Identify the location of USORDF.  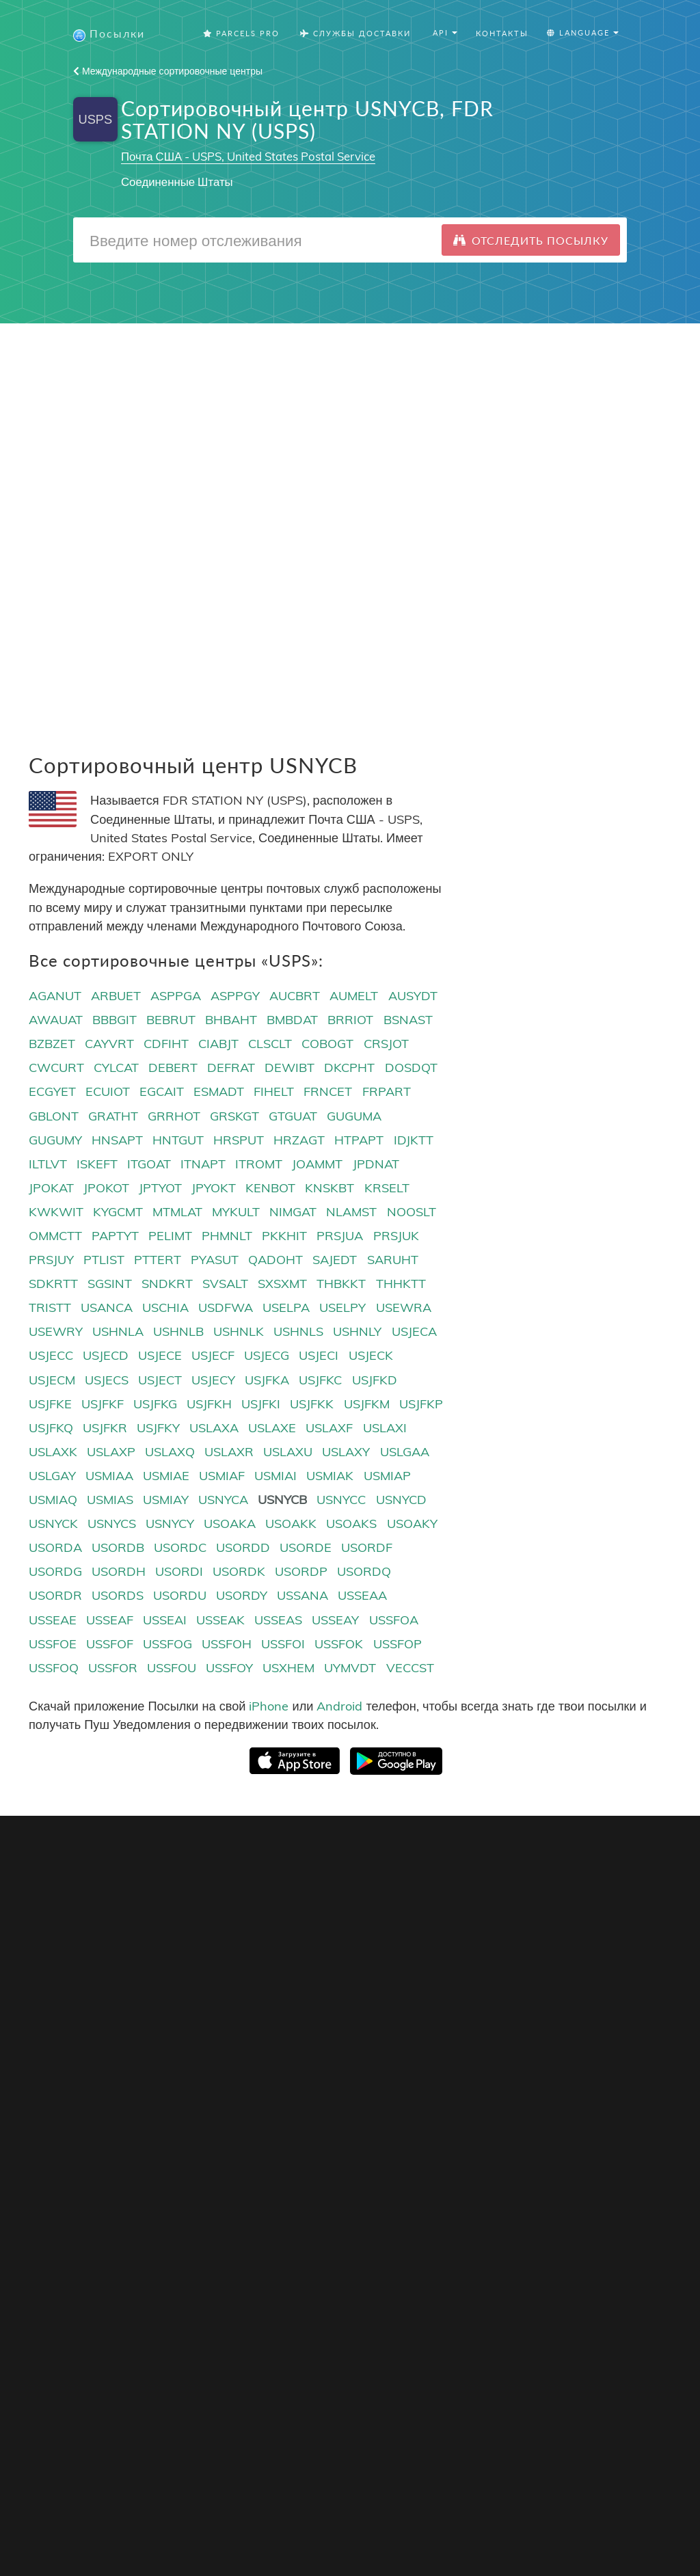
(366, 1548).